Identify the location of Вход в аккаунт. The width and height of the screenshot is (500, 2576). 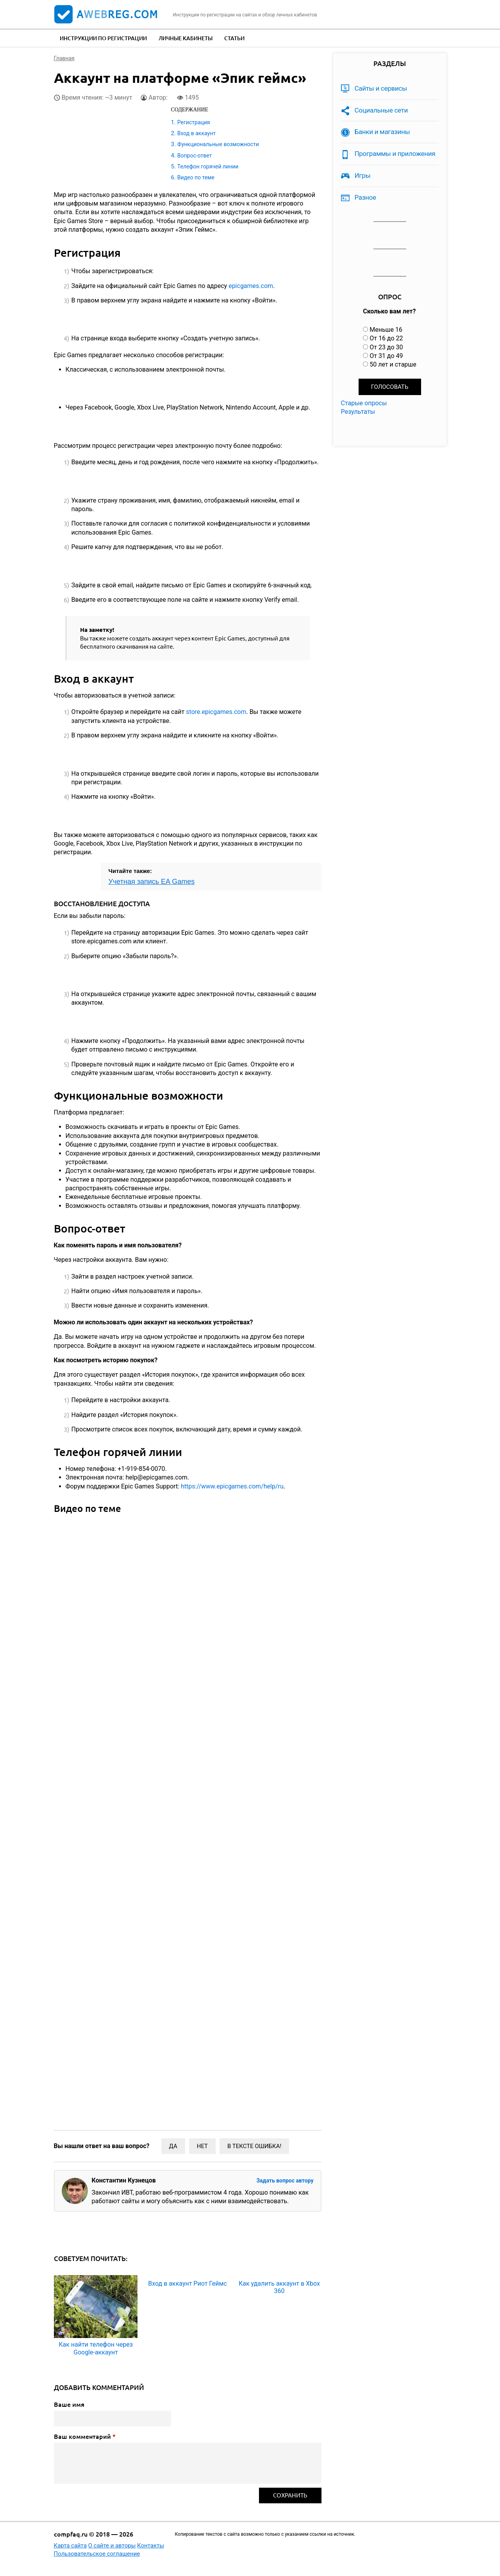
(196, 133).